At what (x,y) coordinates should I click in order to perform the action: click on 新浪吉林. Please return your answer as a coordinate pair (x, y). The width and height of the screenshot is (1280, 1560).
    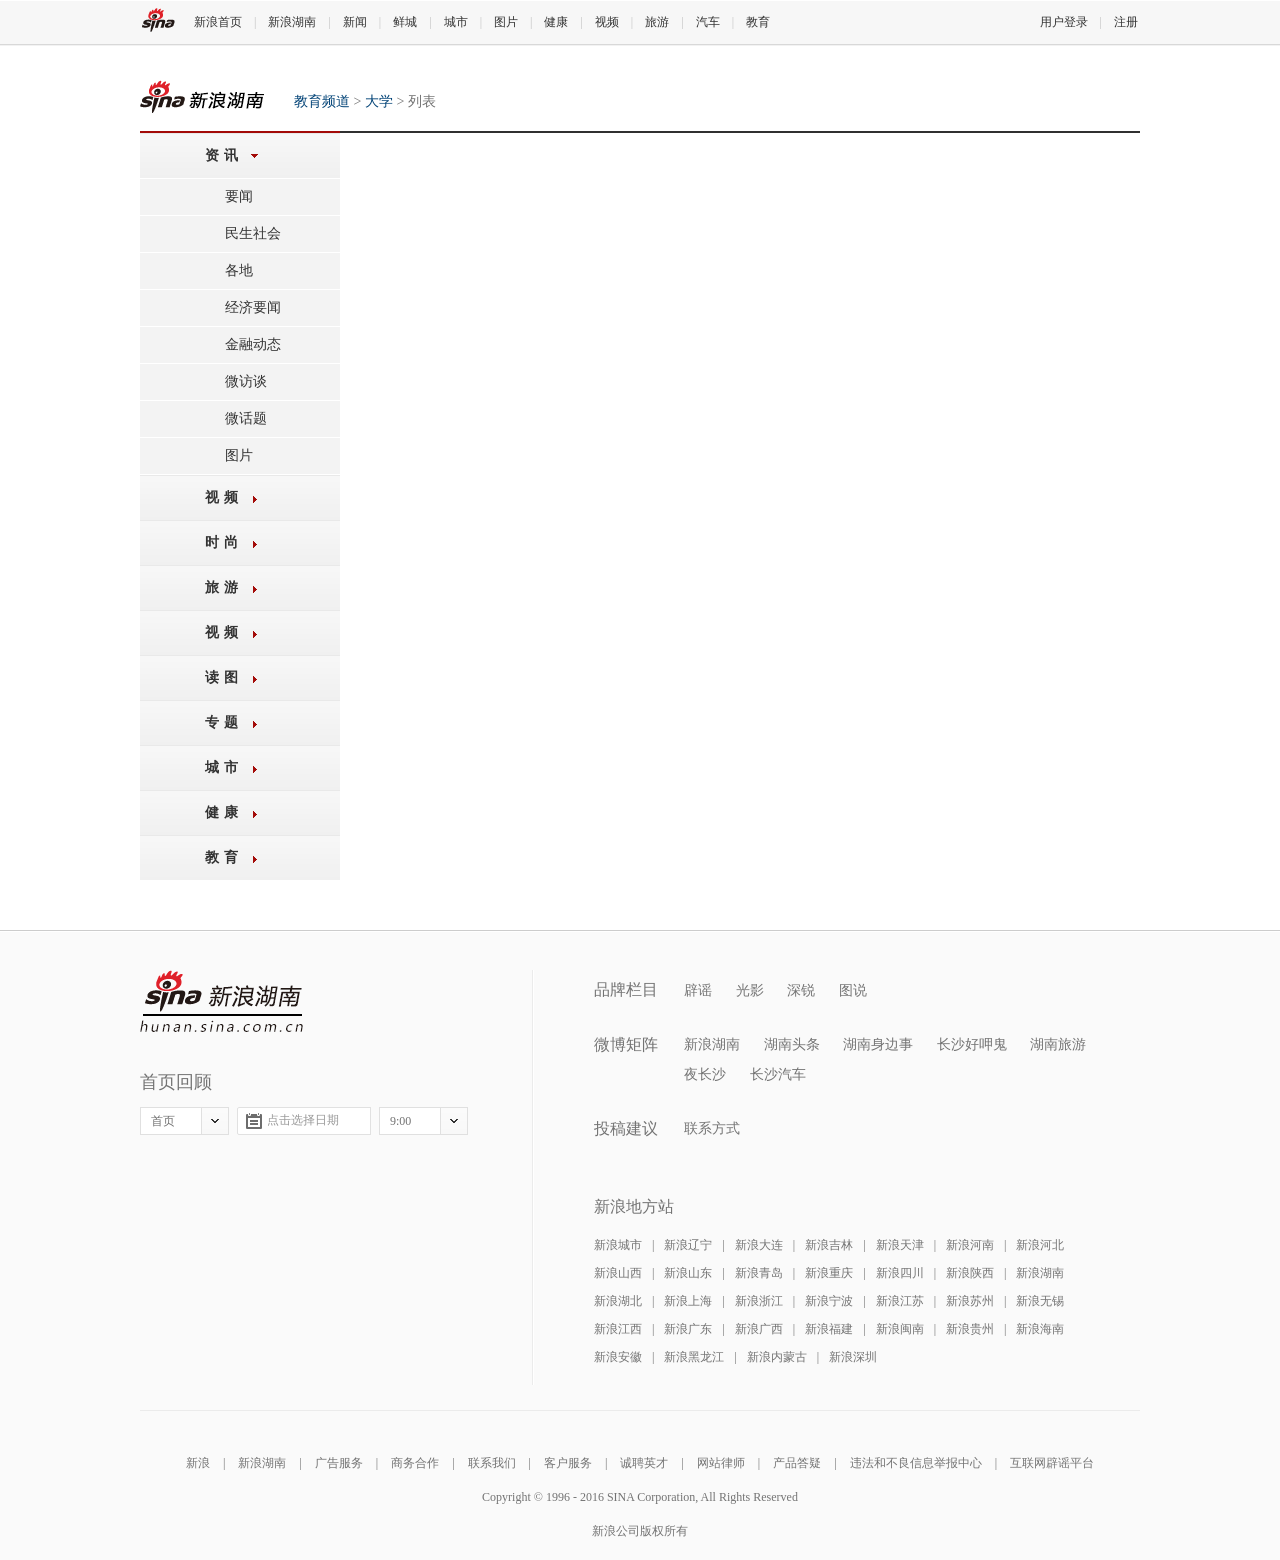
    Looking at the image, I should click on (829, 1245).